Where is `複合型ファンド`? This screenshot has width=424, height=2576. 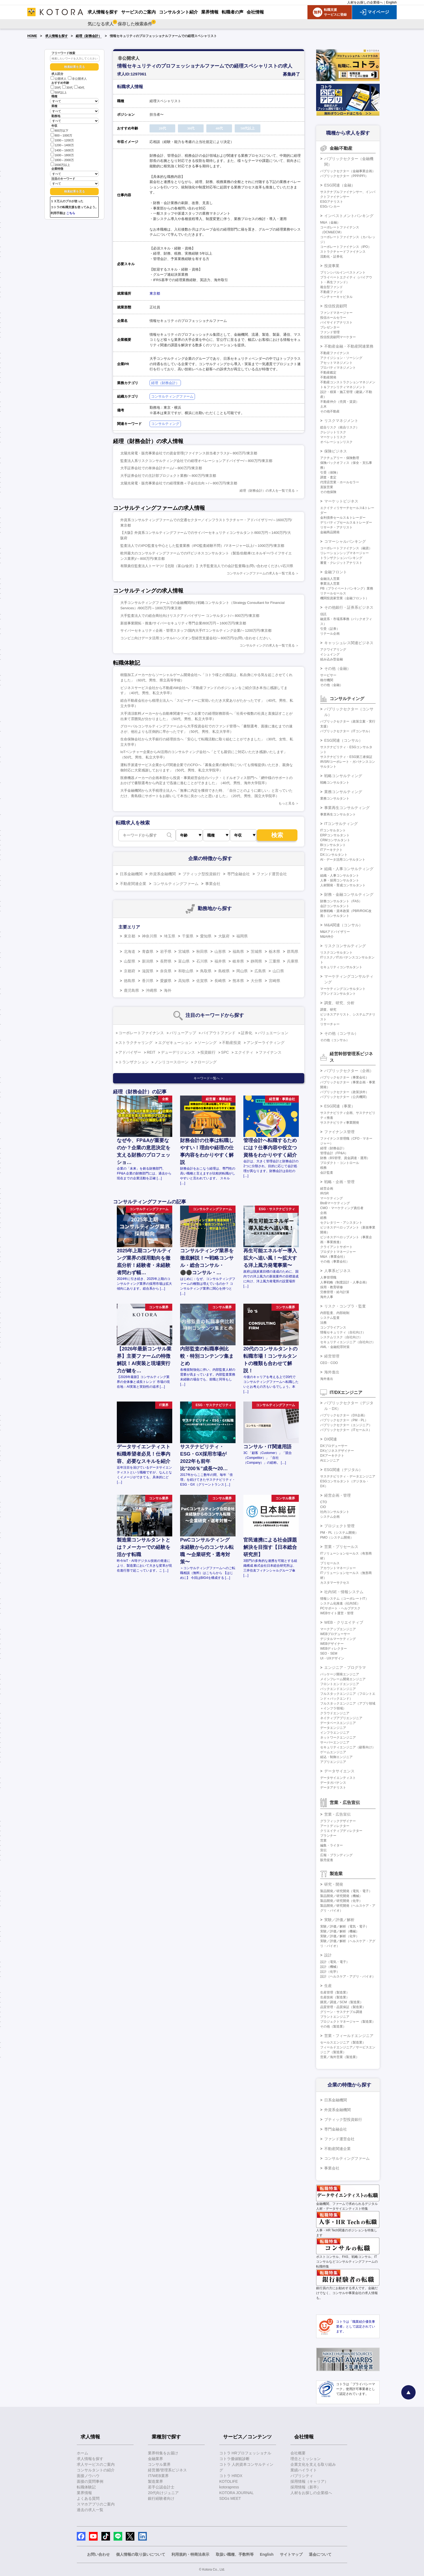 複合型ファンド is located at coordinates (331, 287).